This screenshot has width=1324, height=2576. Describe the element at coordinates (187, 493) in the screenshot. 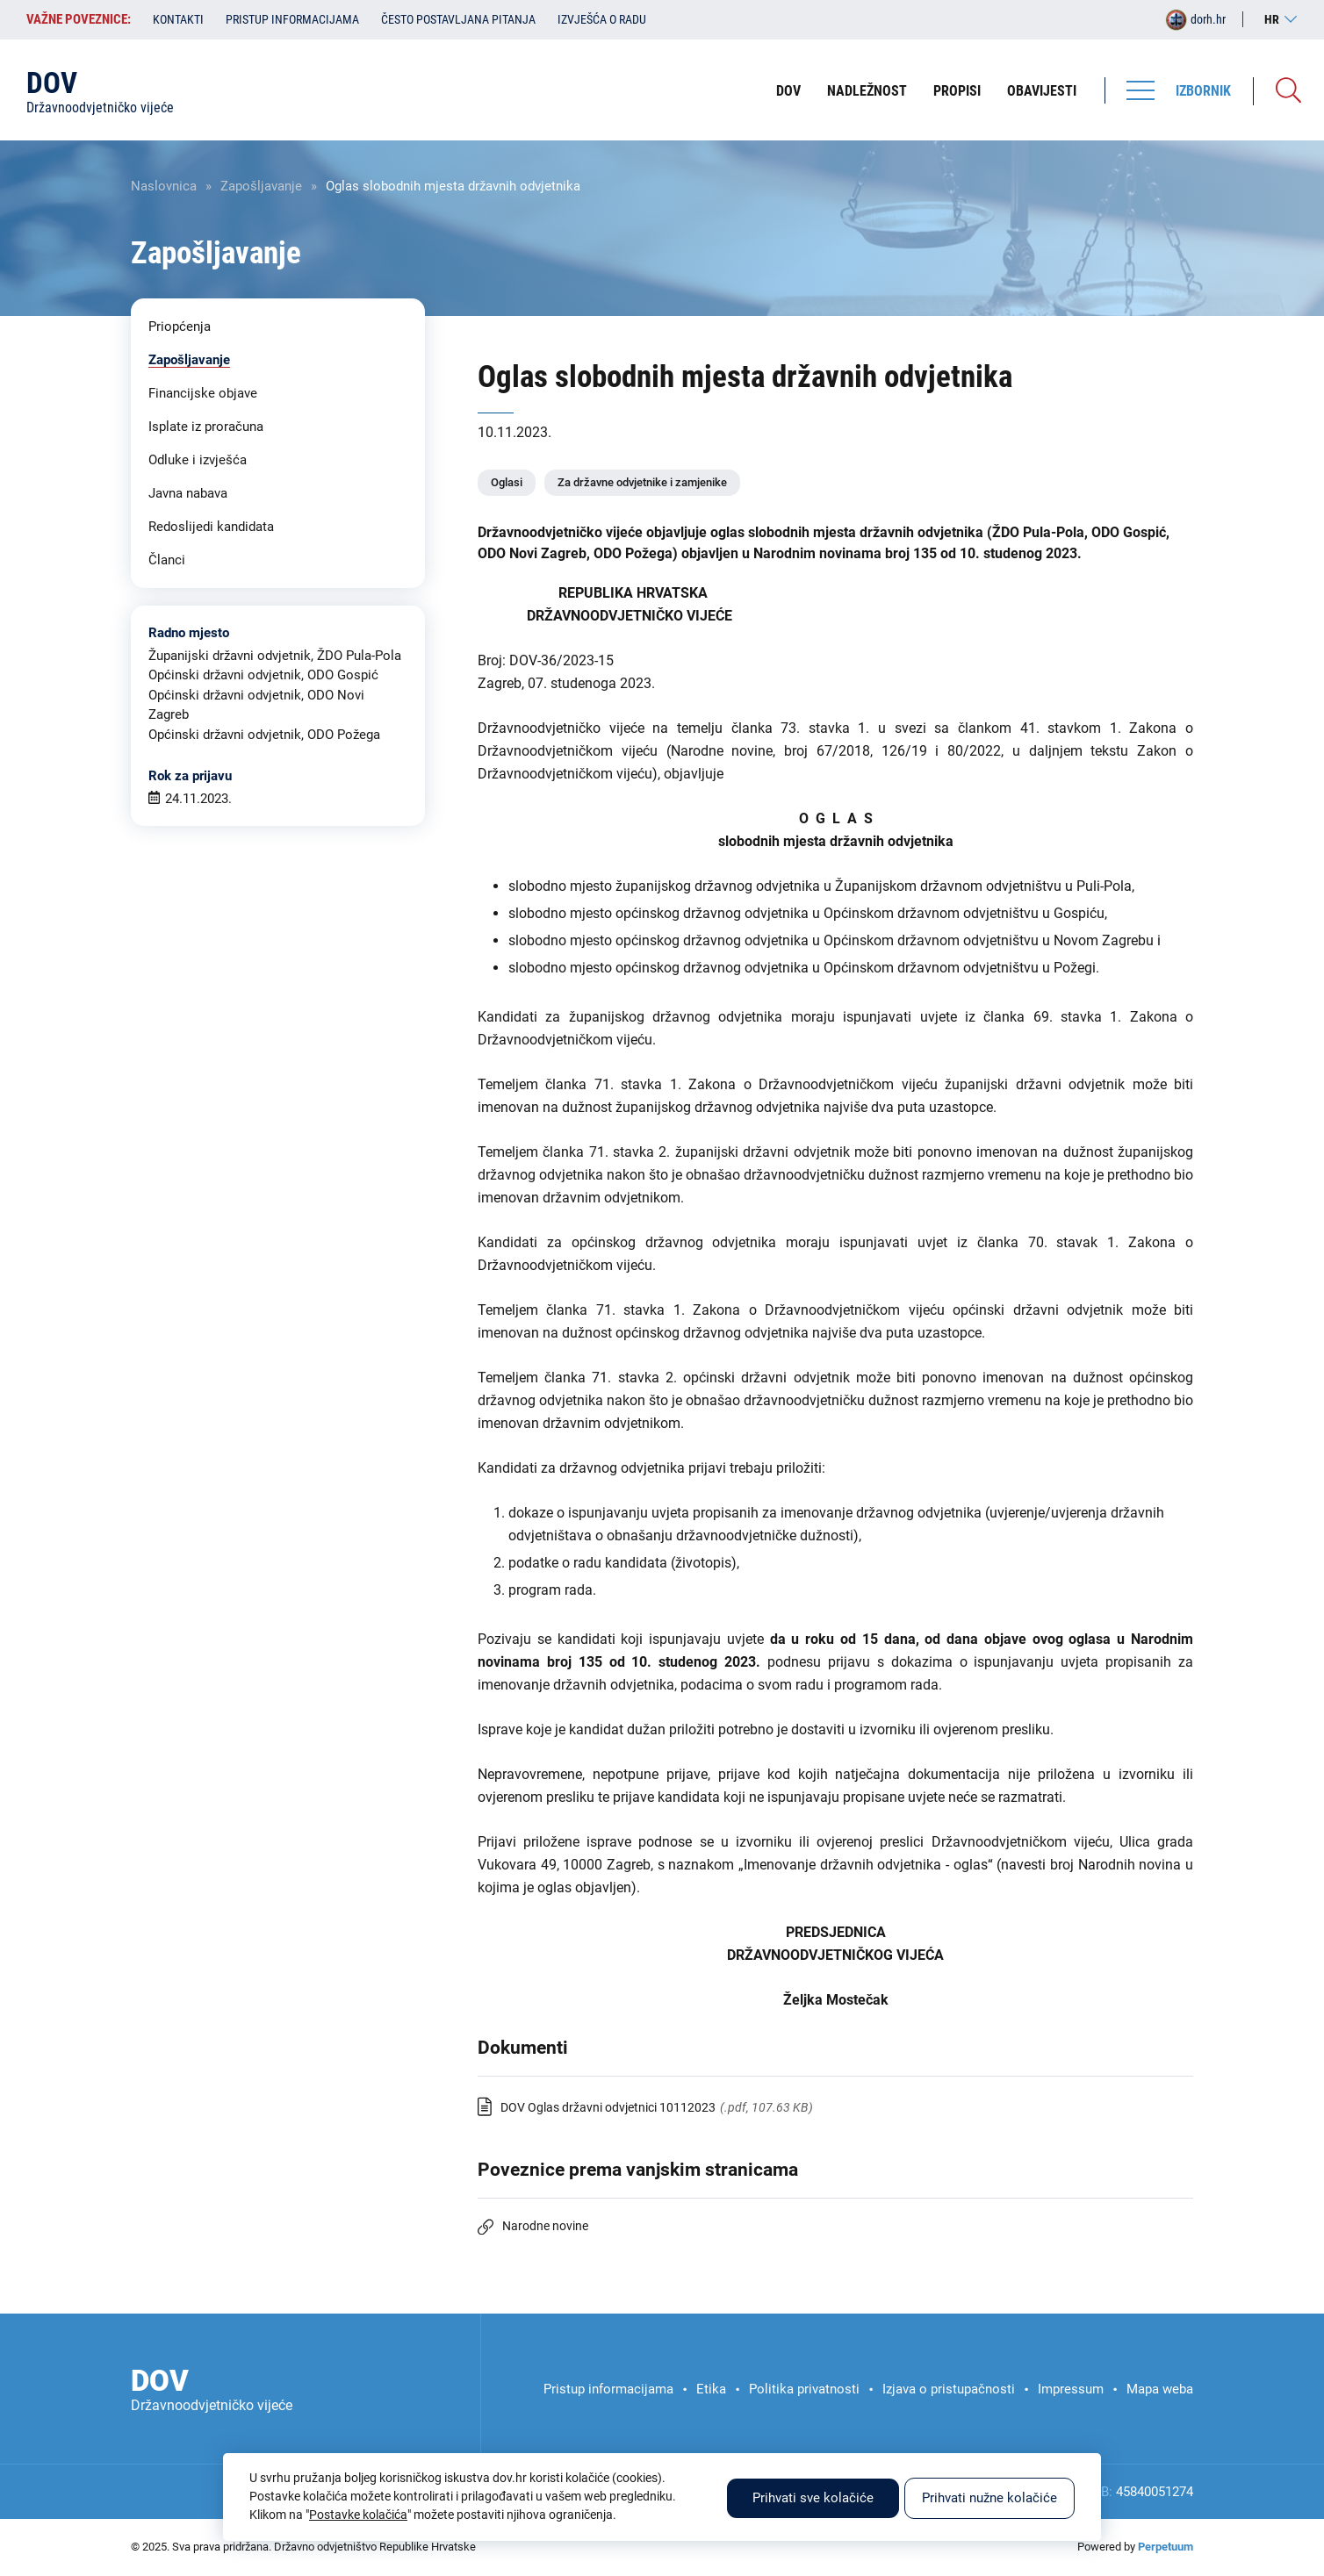

I see `Javna nabava` at that location.